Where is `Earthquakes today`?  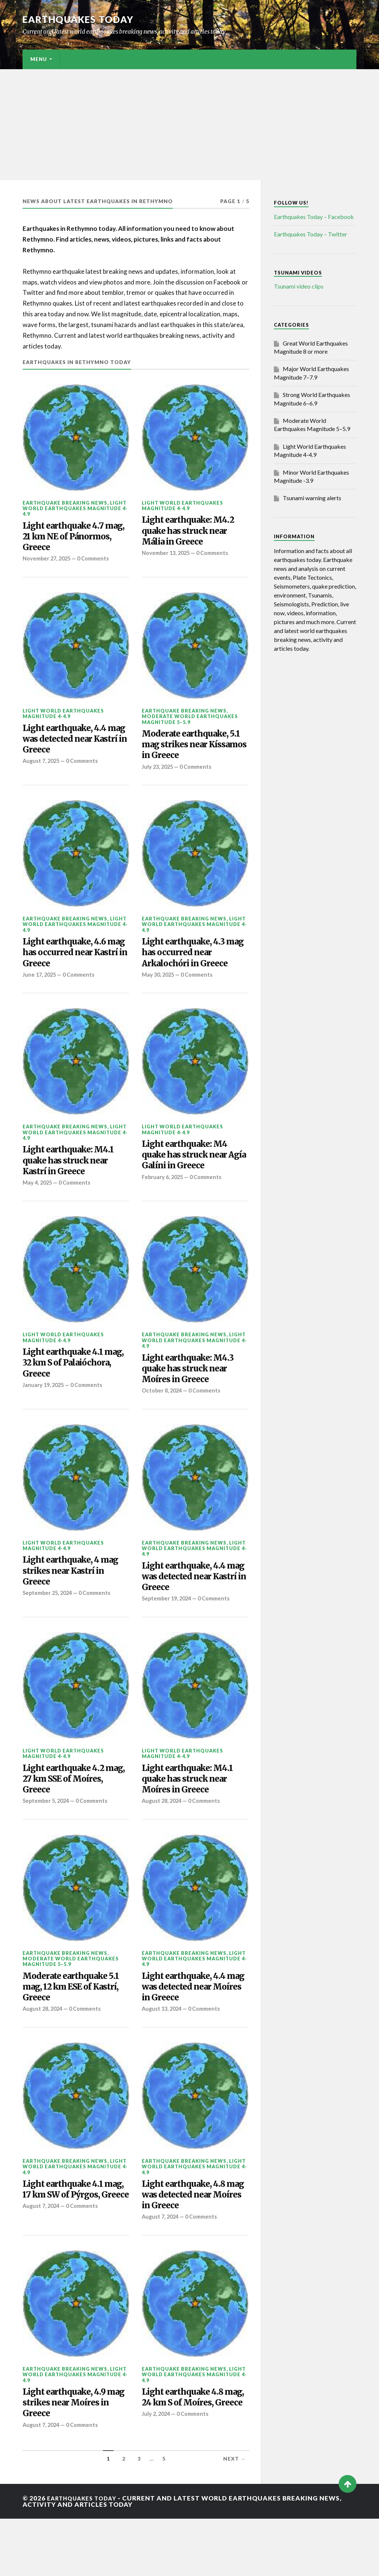
Earthquakes today is located at coordinates (82, 19).